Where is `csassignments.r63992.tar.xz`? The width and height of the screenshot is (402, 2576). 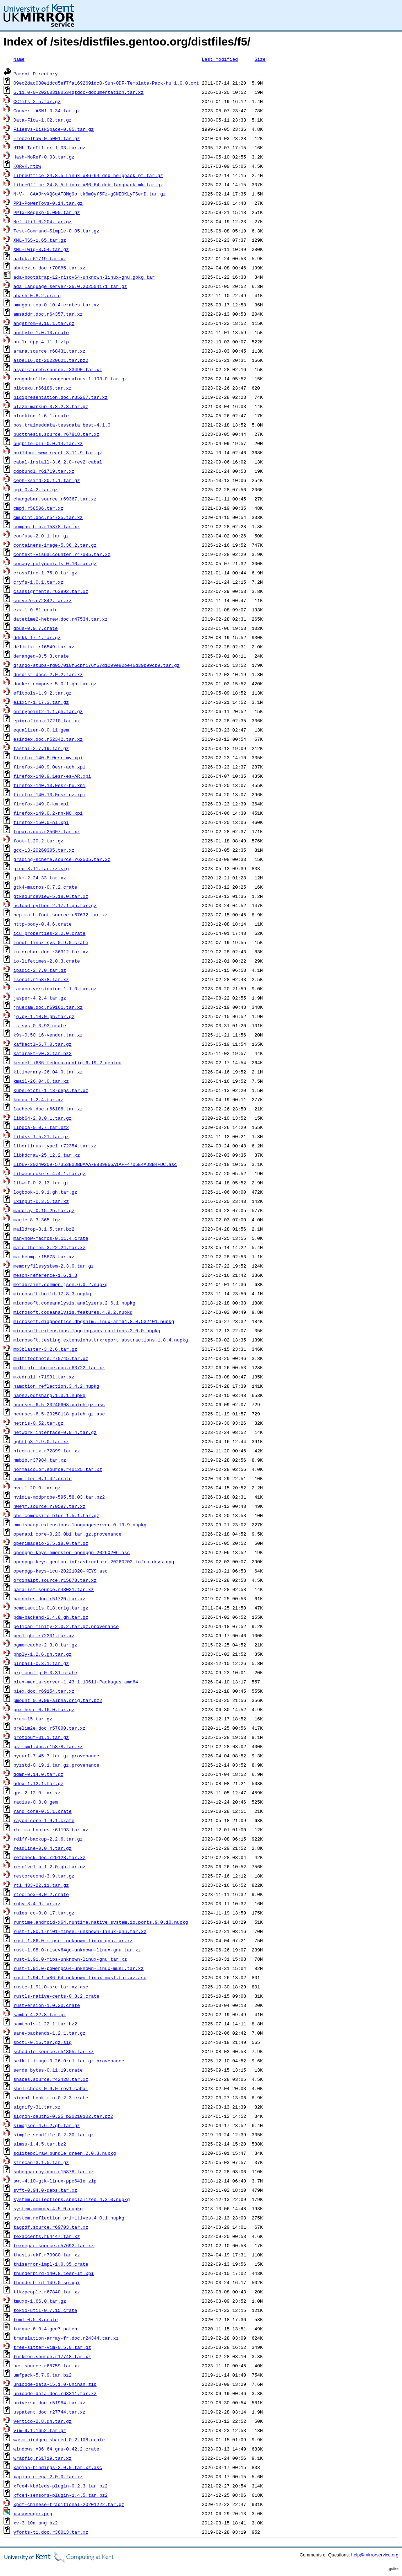 csassignments.r63992.tar.xz is located at coordinates (50, 591).